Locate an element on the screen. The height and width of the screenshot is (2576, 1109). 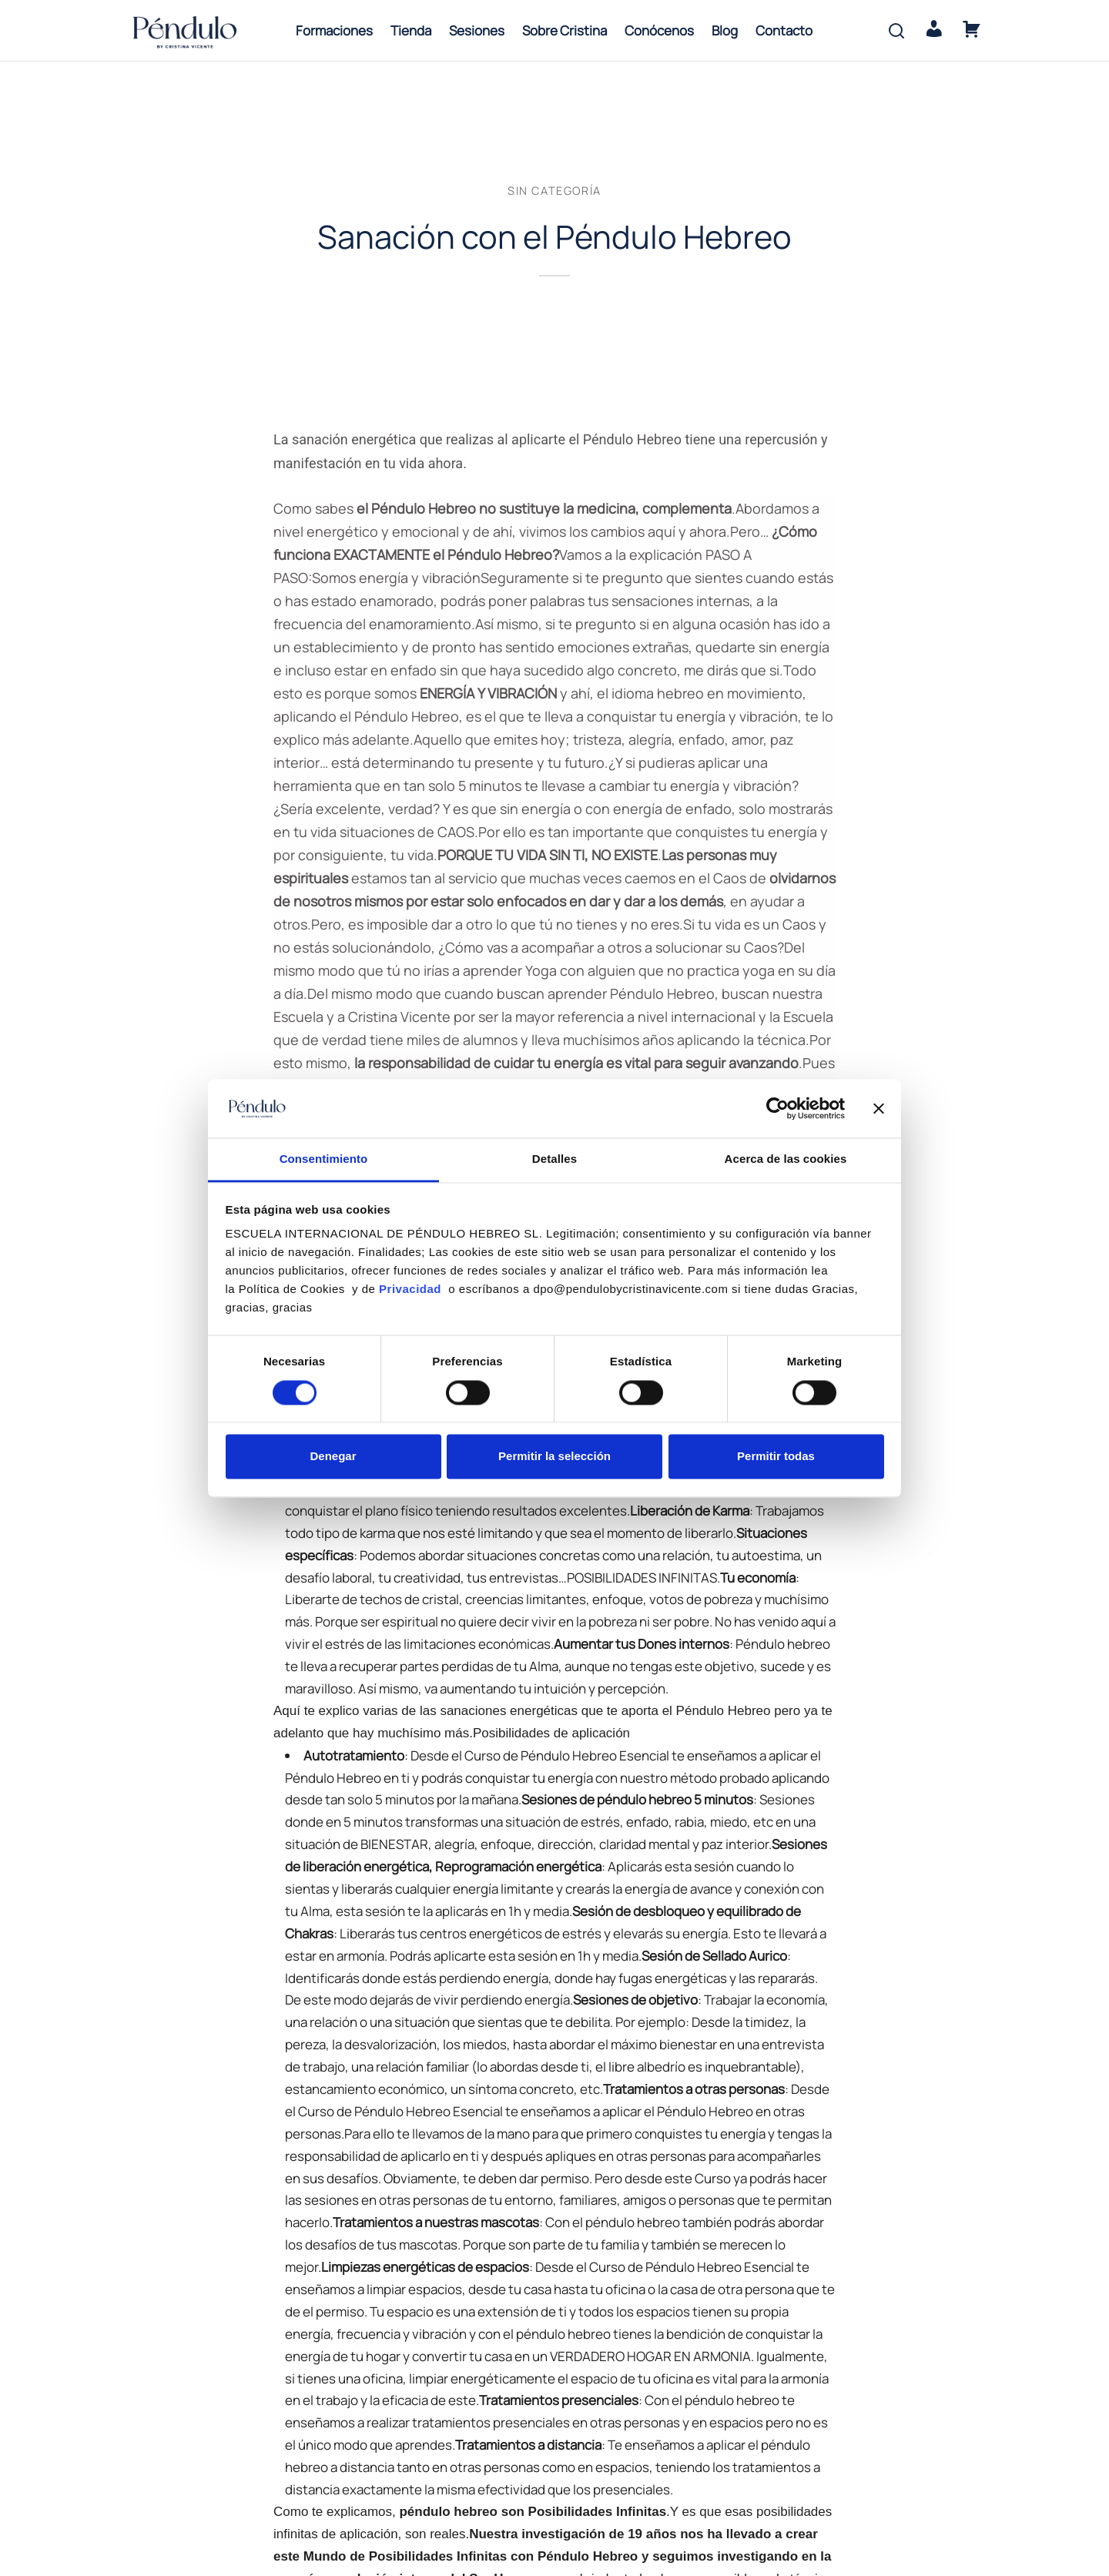
Conócenos is located at coordinates (659, 30).